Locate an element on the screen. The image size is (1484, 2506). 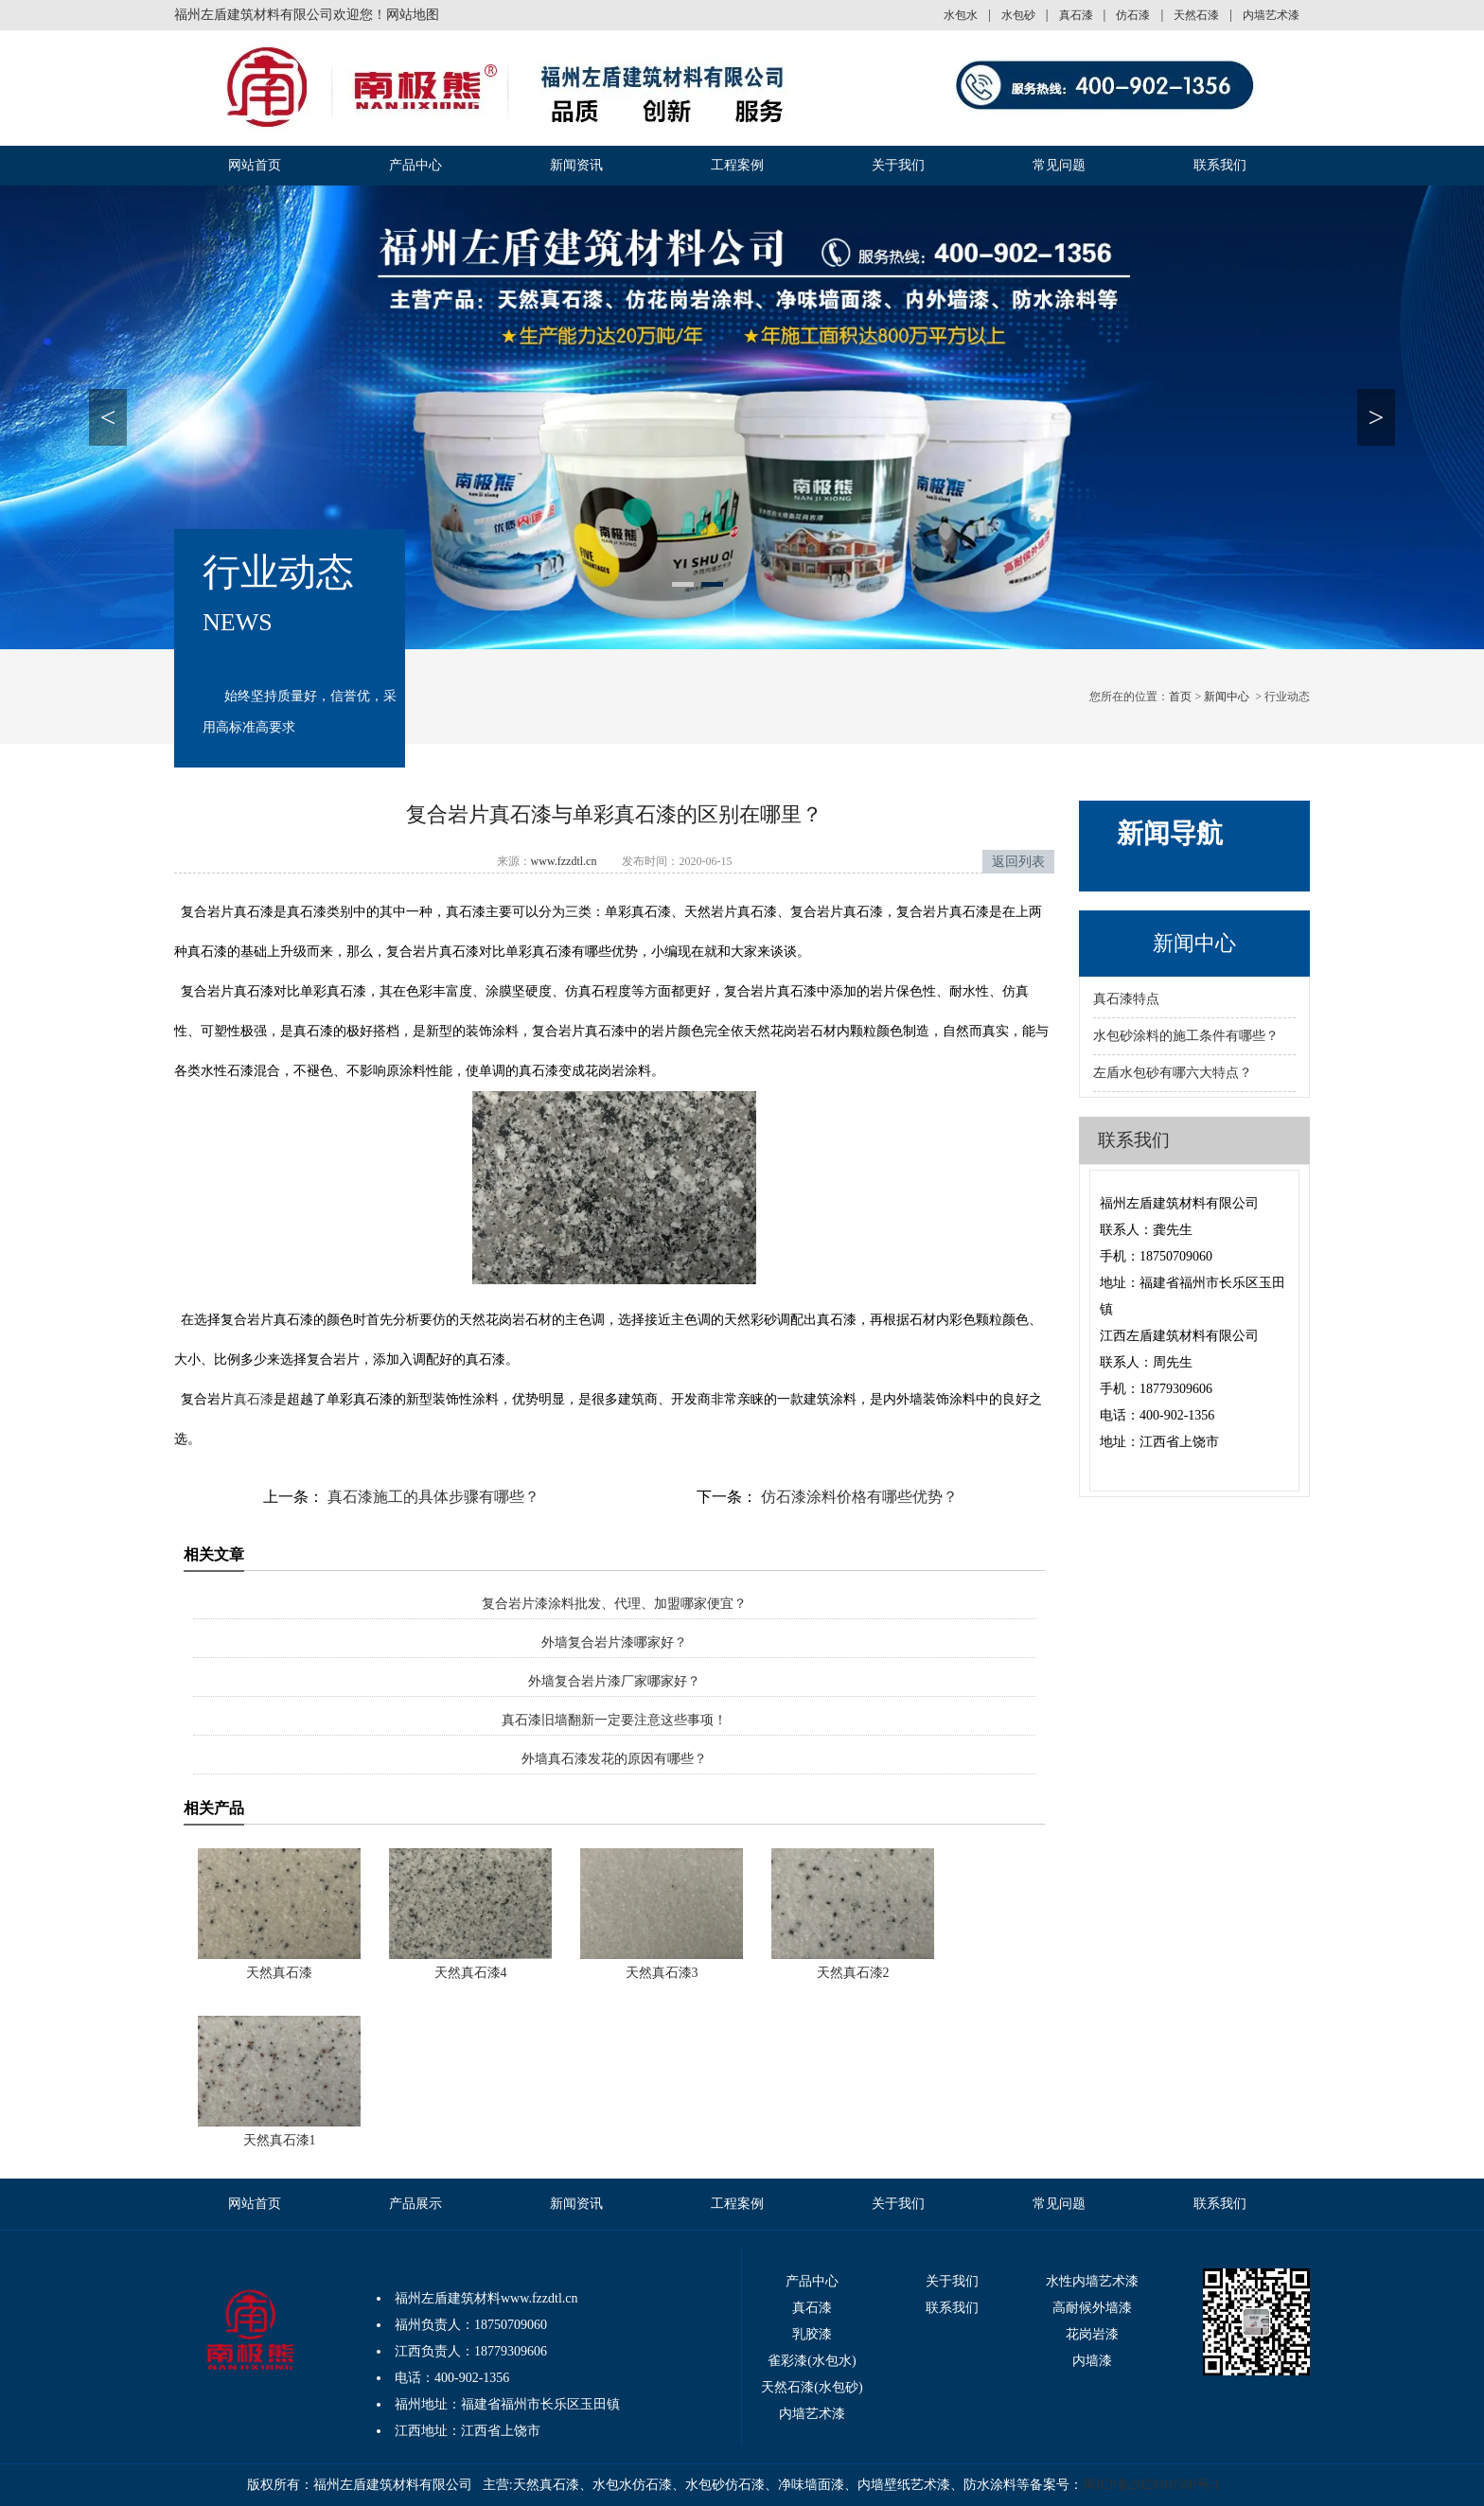
外墙复合岩片漆哪家好？ is located at coordinates (614, 1642).